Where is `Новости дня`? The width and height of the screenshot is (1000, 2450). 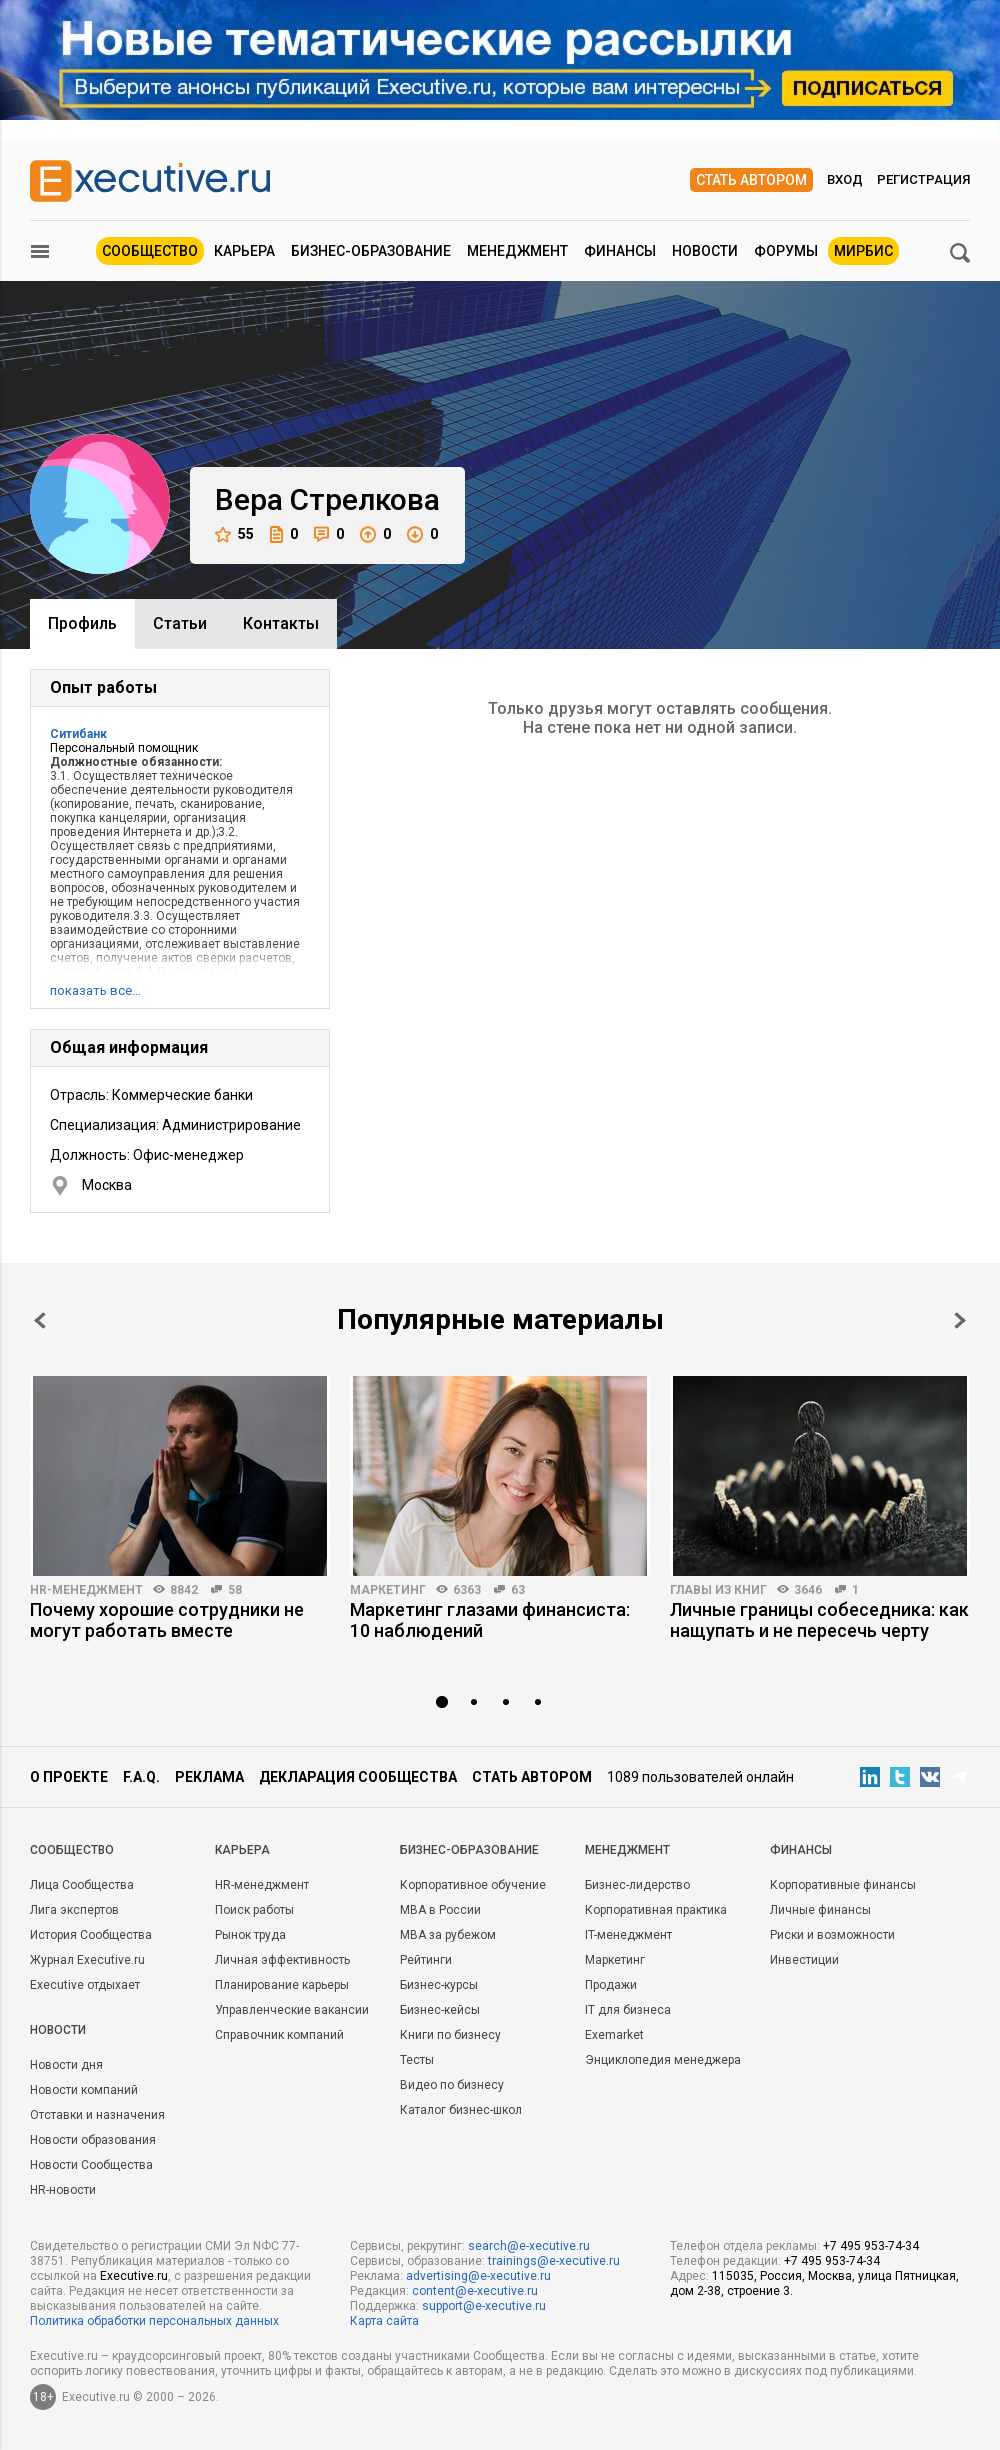
Новости дня is located at coordinates (66, 2065).